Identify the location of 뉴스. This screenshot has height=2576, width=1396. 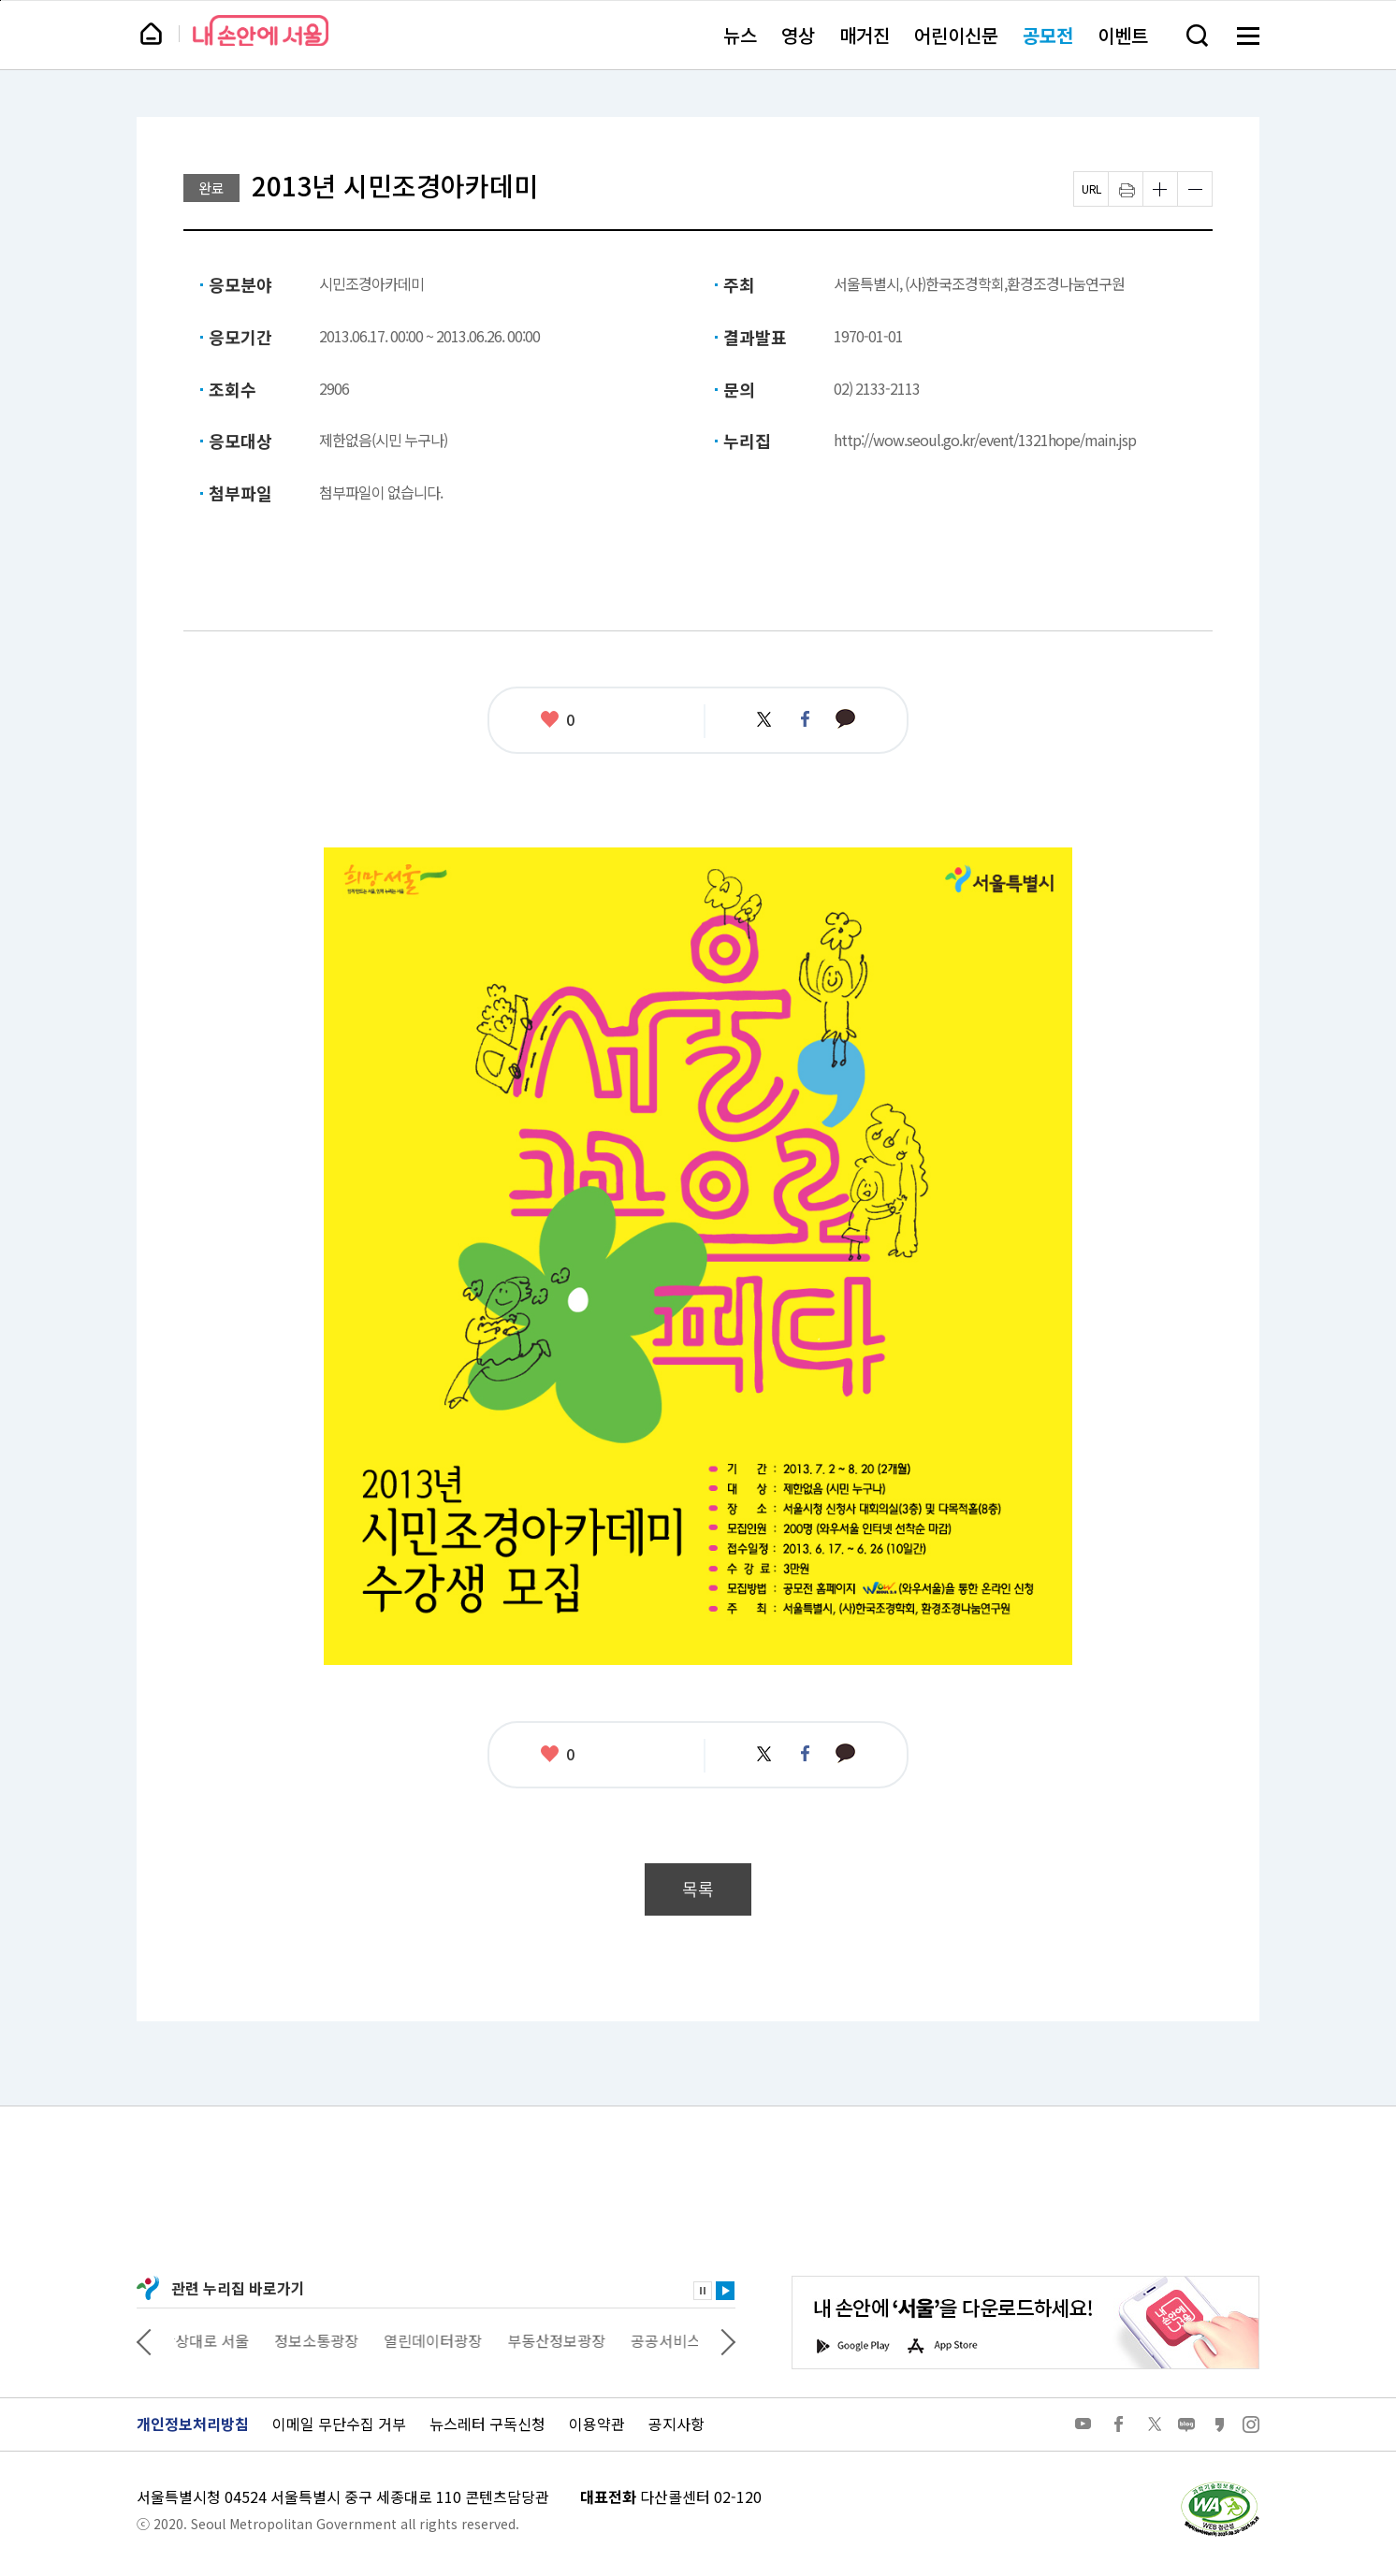
(740, 35).